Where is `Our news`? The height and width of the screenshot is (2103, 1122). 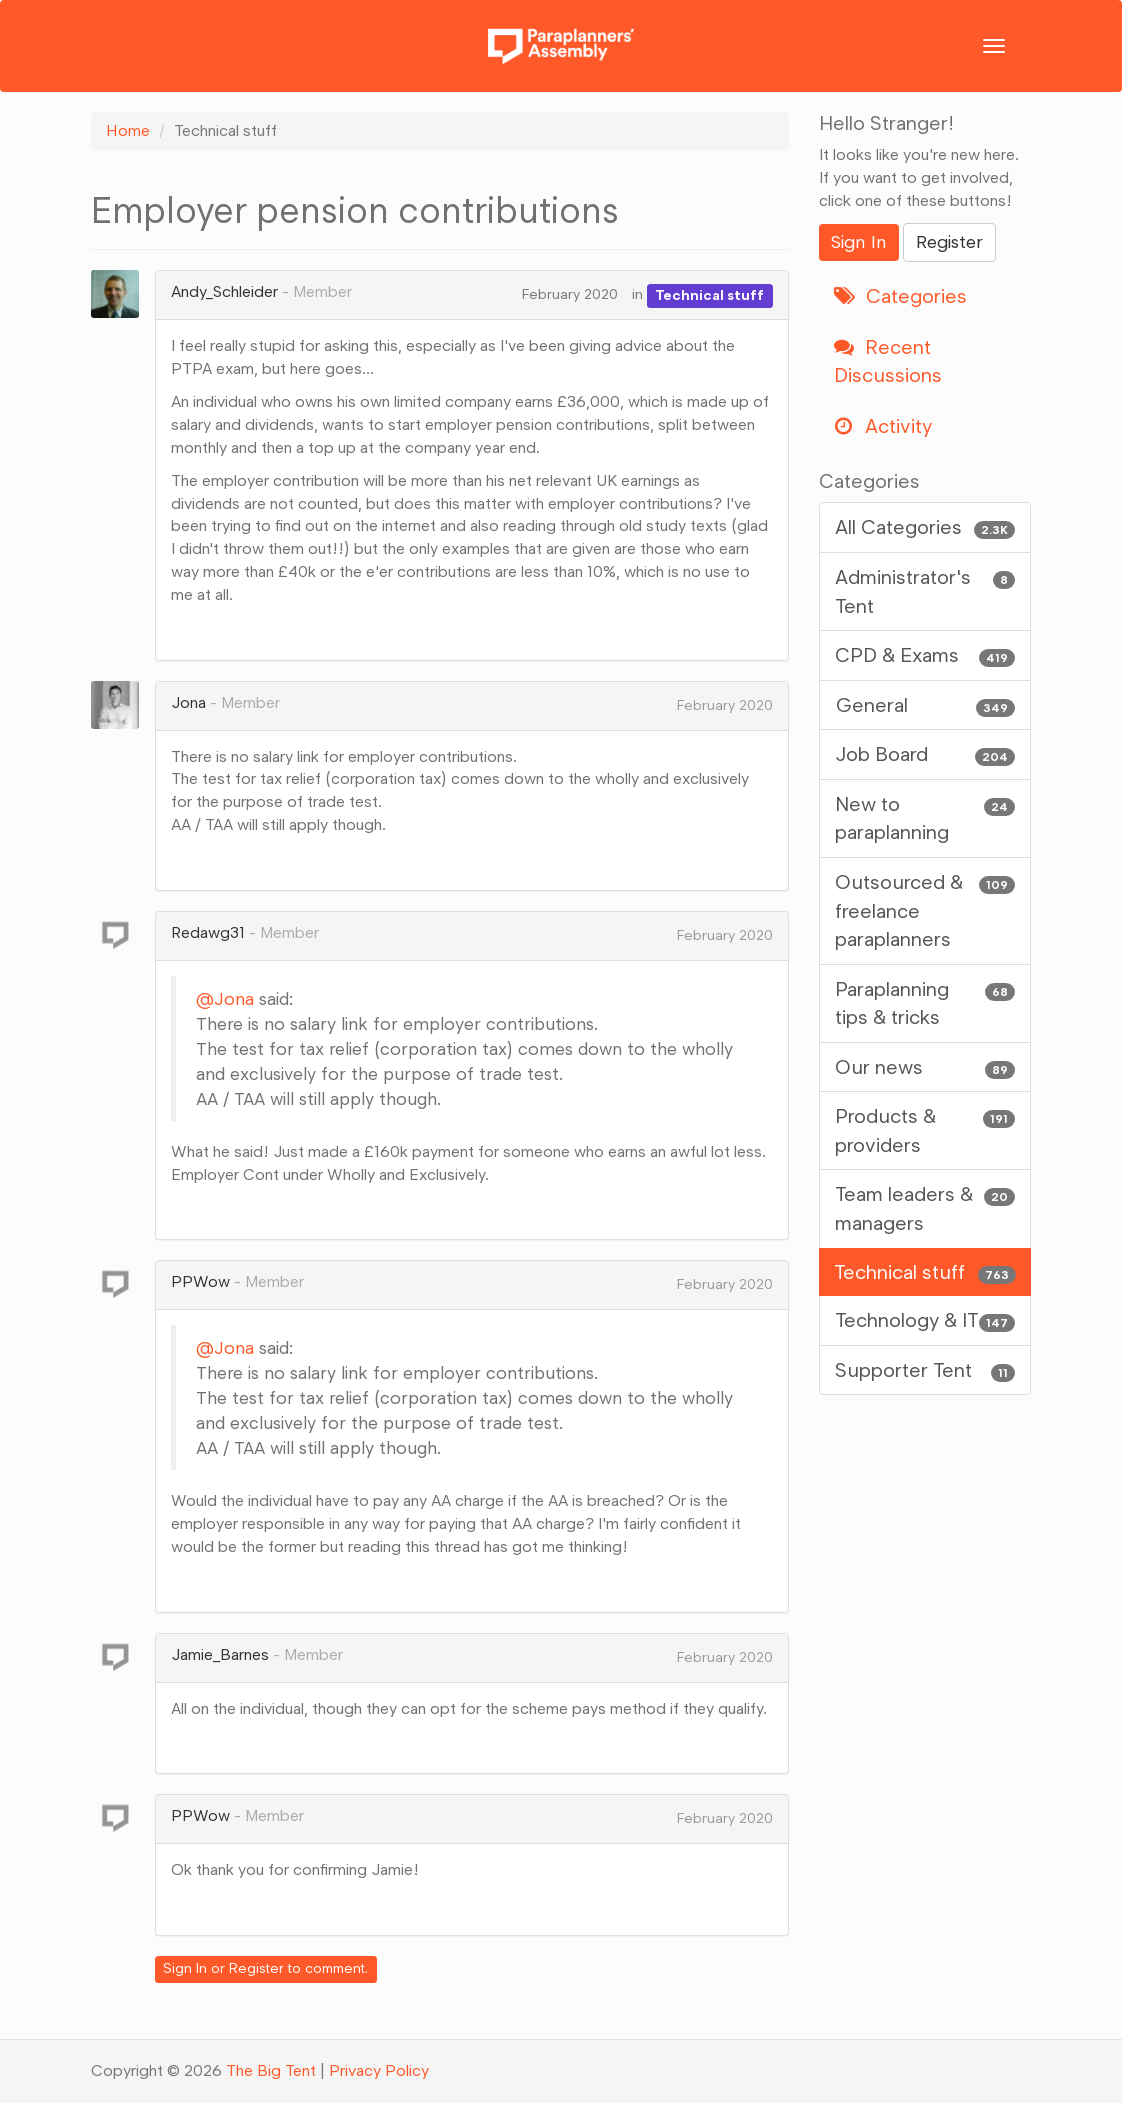
Our news is located at coordinates (925, 1067).